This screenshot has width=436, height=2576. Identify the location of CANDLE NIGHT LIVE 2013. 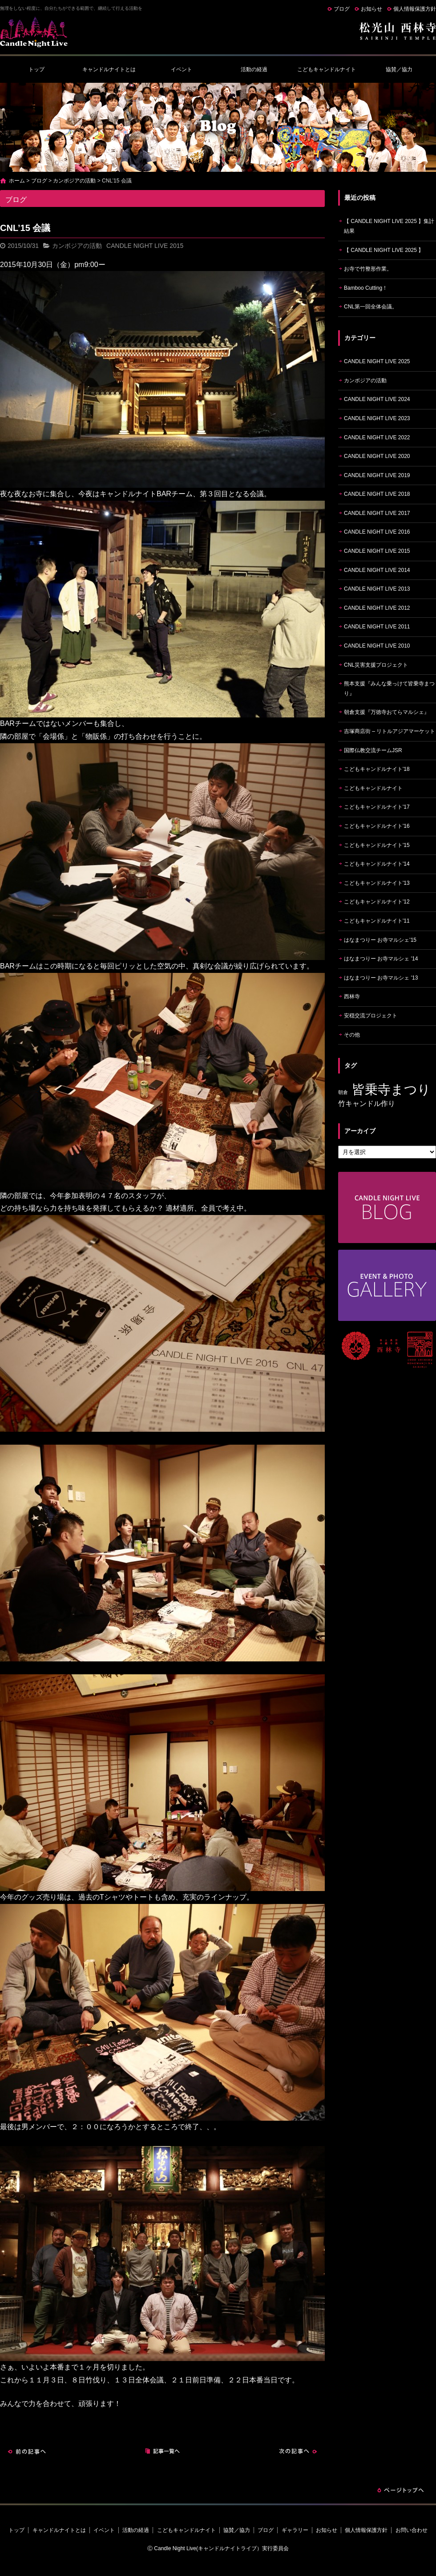
(377, 589).